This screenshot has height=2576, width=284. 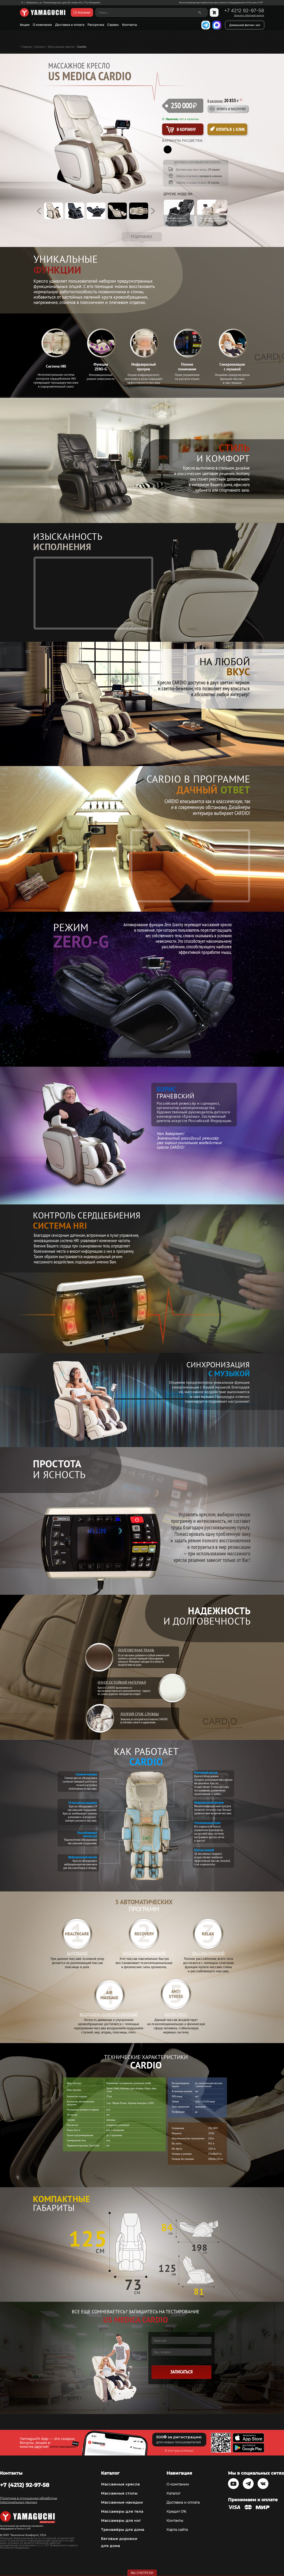 What do you see at coordinates (221, 2) in the screenshot?
I see `Эксклюзивный дистрибьютор массажного оборудования в России и СНГ` at bounding box center [221, 2].